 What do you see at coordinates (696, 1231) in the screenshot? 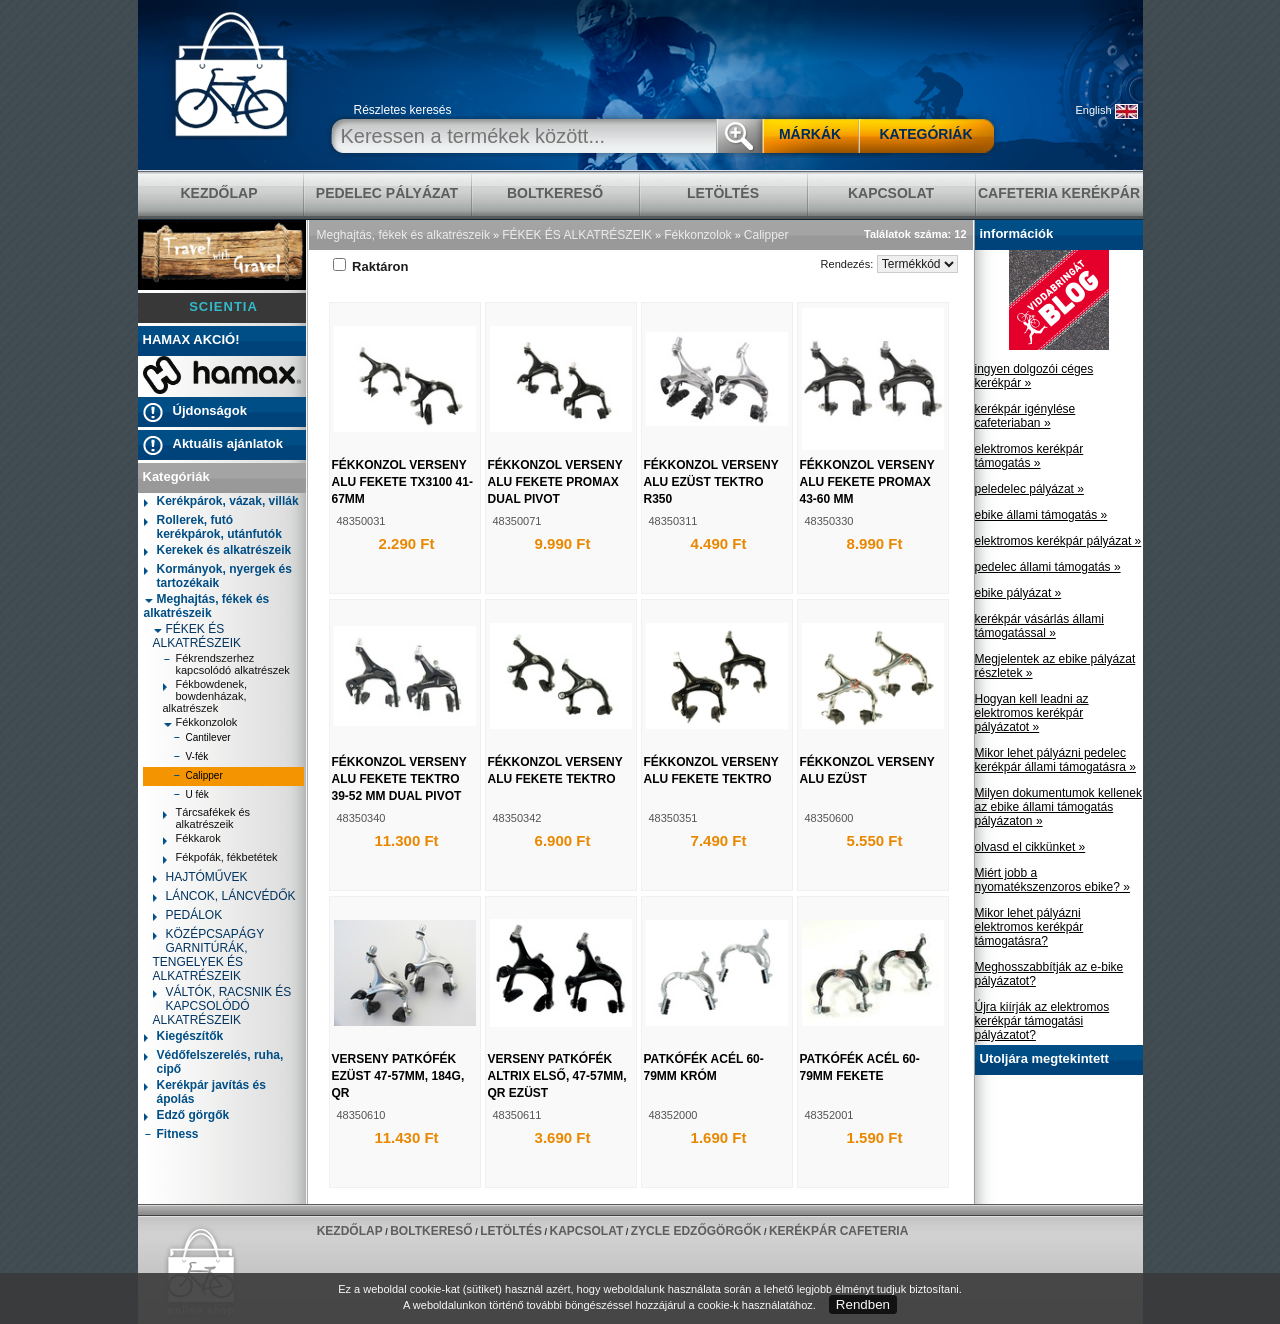
I see `ZYCLE edzőgörgők` at bounding box center [696, 1231].